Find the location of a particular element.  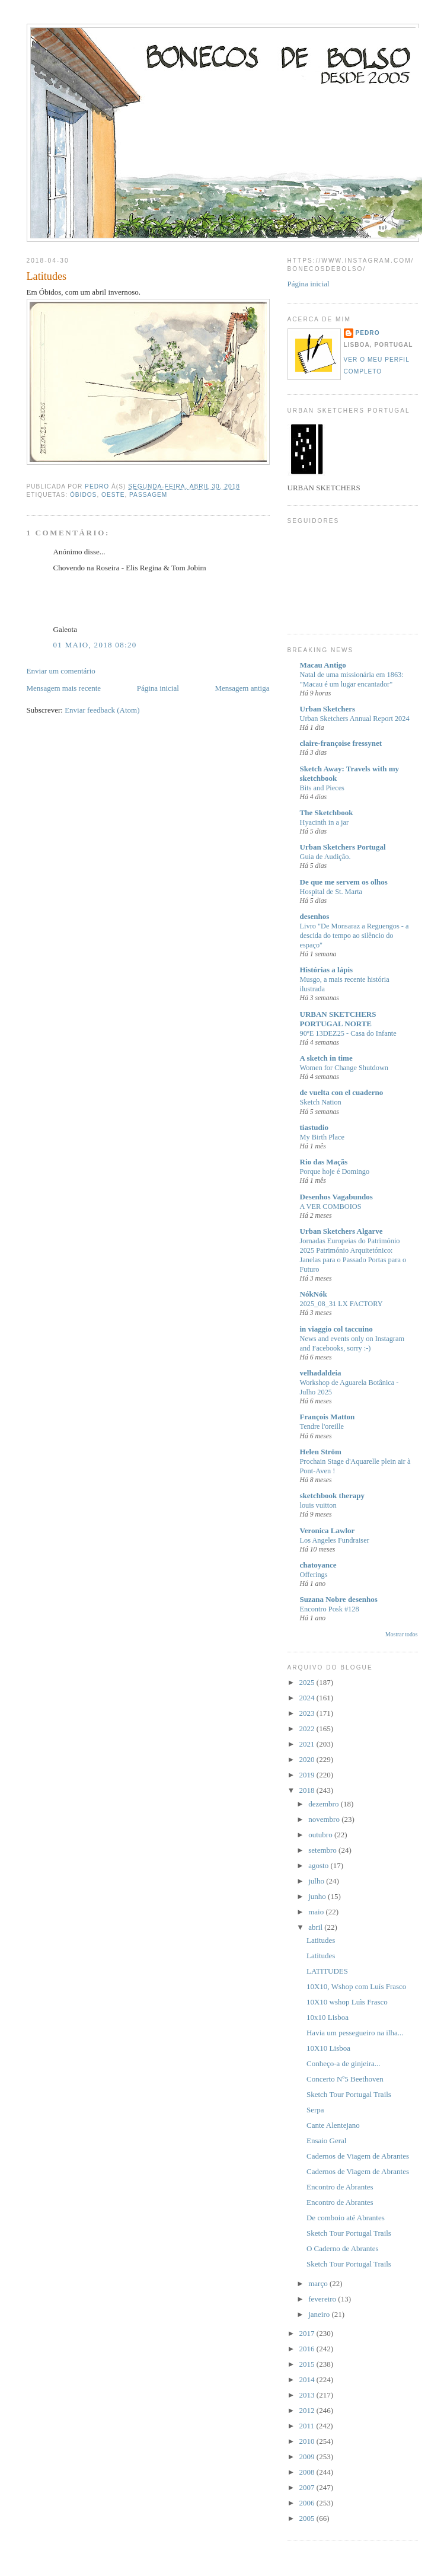

Urban Sketchers Algarve is located at coordinates (341, 1231).